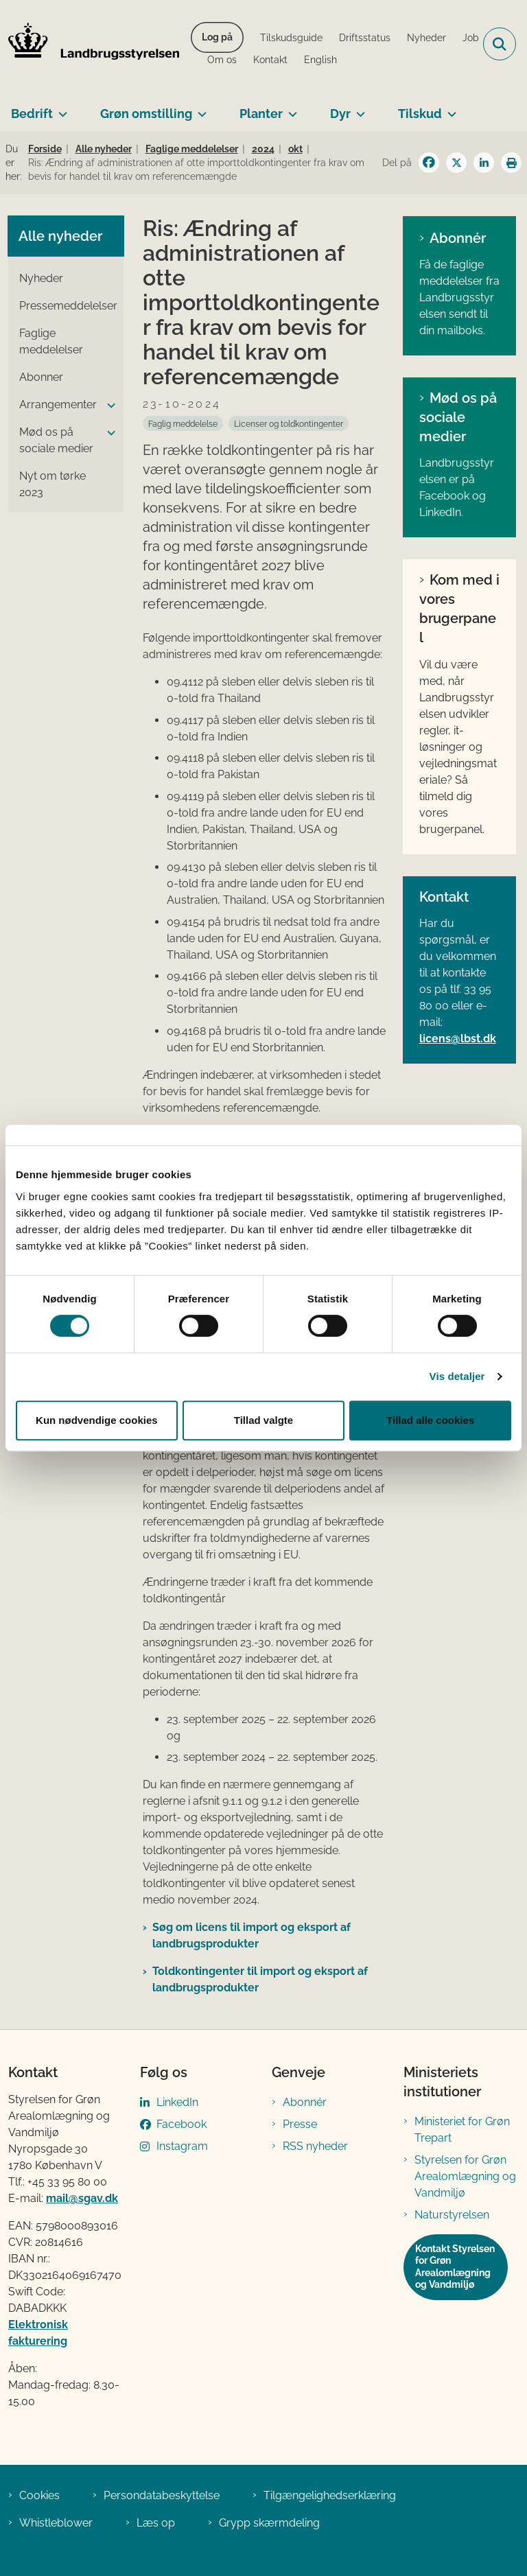  What do you see at coordinates (32, 113) in the screenshot?
I see `Bedrift` at bounding box center [32, 113].